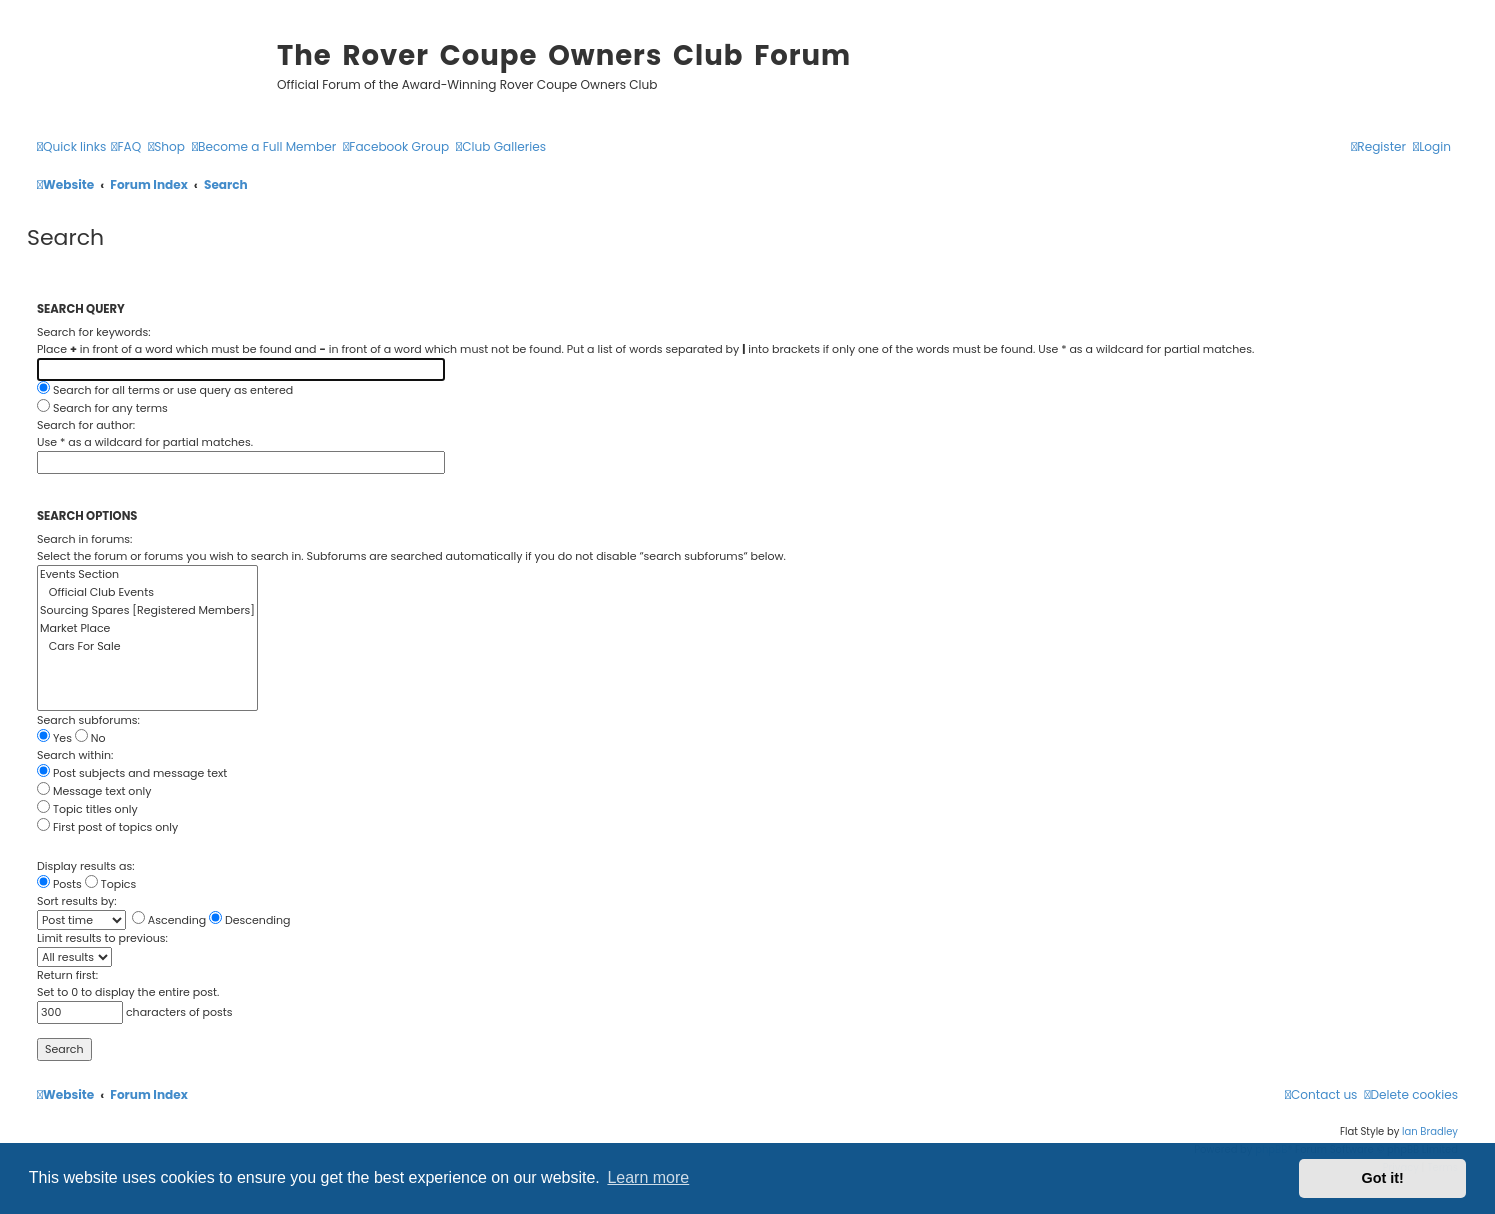  What do you see at coordinates (86, 425) in the screenshot?
I see `Search for author:` at bounding box center [86, 425].